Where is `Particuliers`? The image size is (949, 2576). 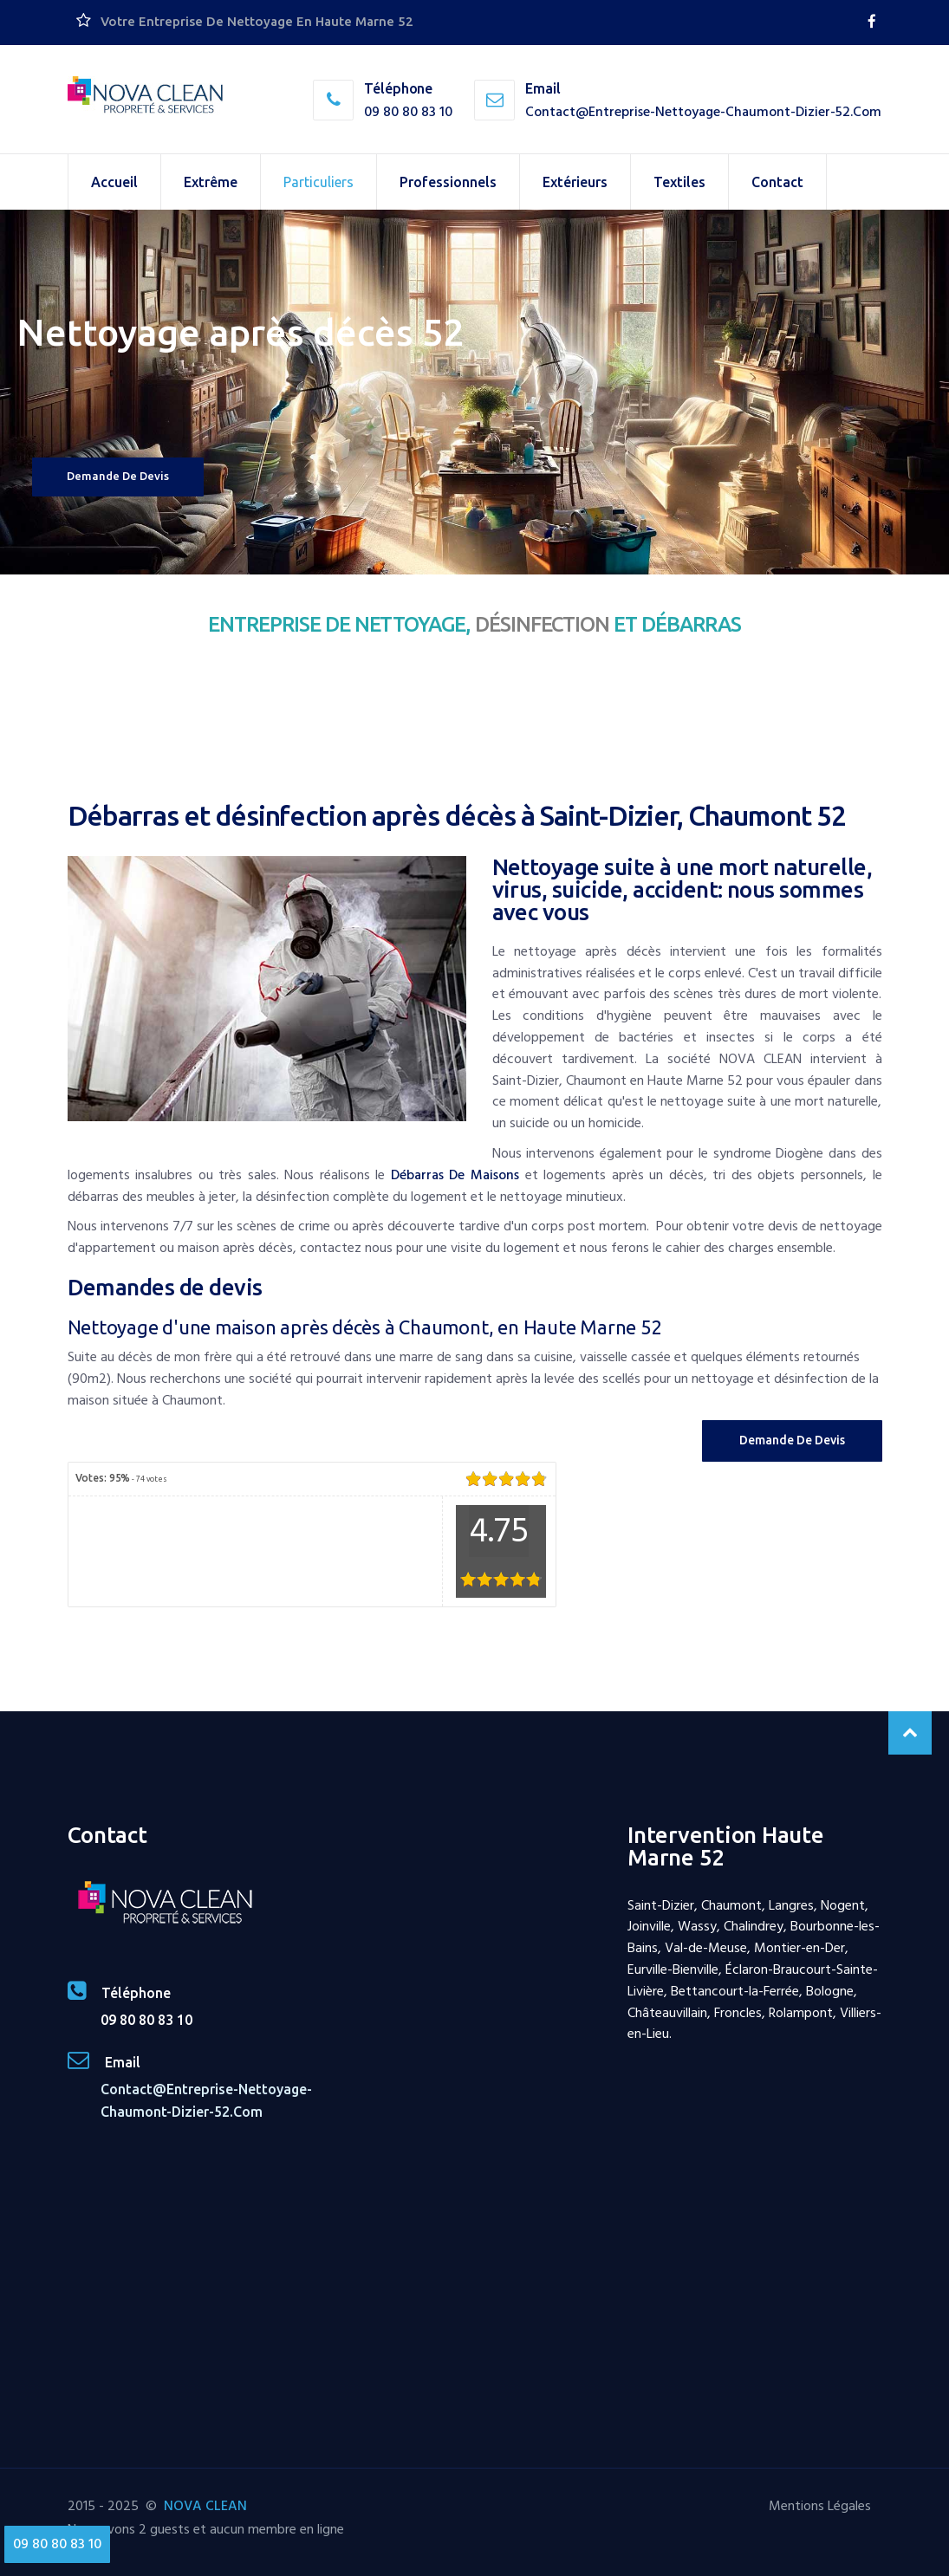 Particuliers is located at coordinates (318, 182).